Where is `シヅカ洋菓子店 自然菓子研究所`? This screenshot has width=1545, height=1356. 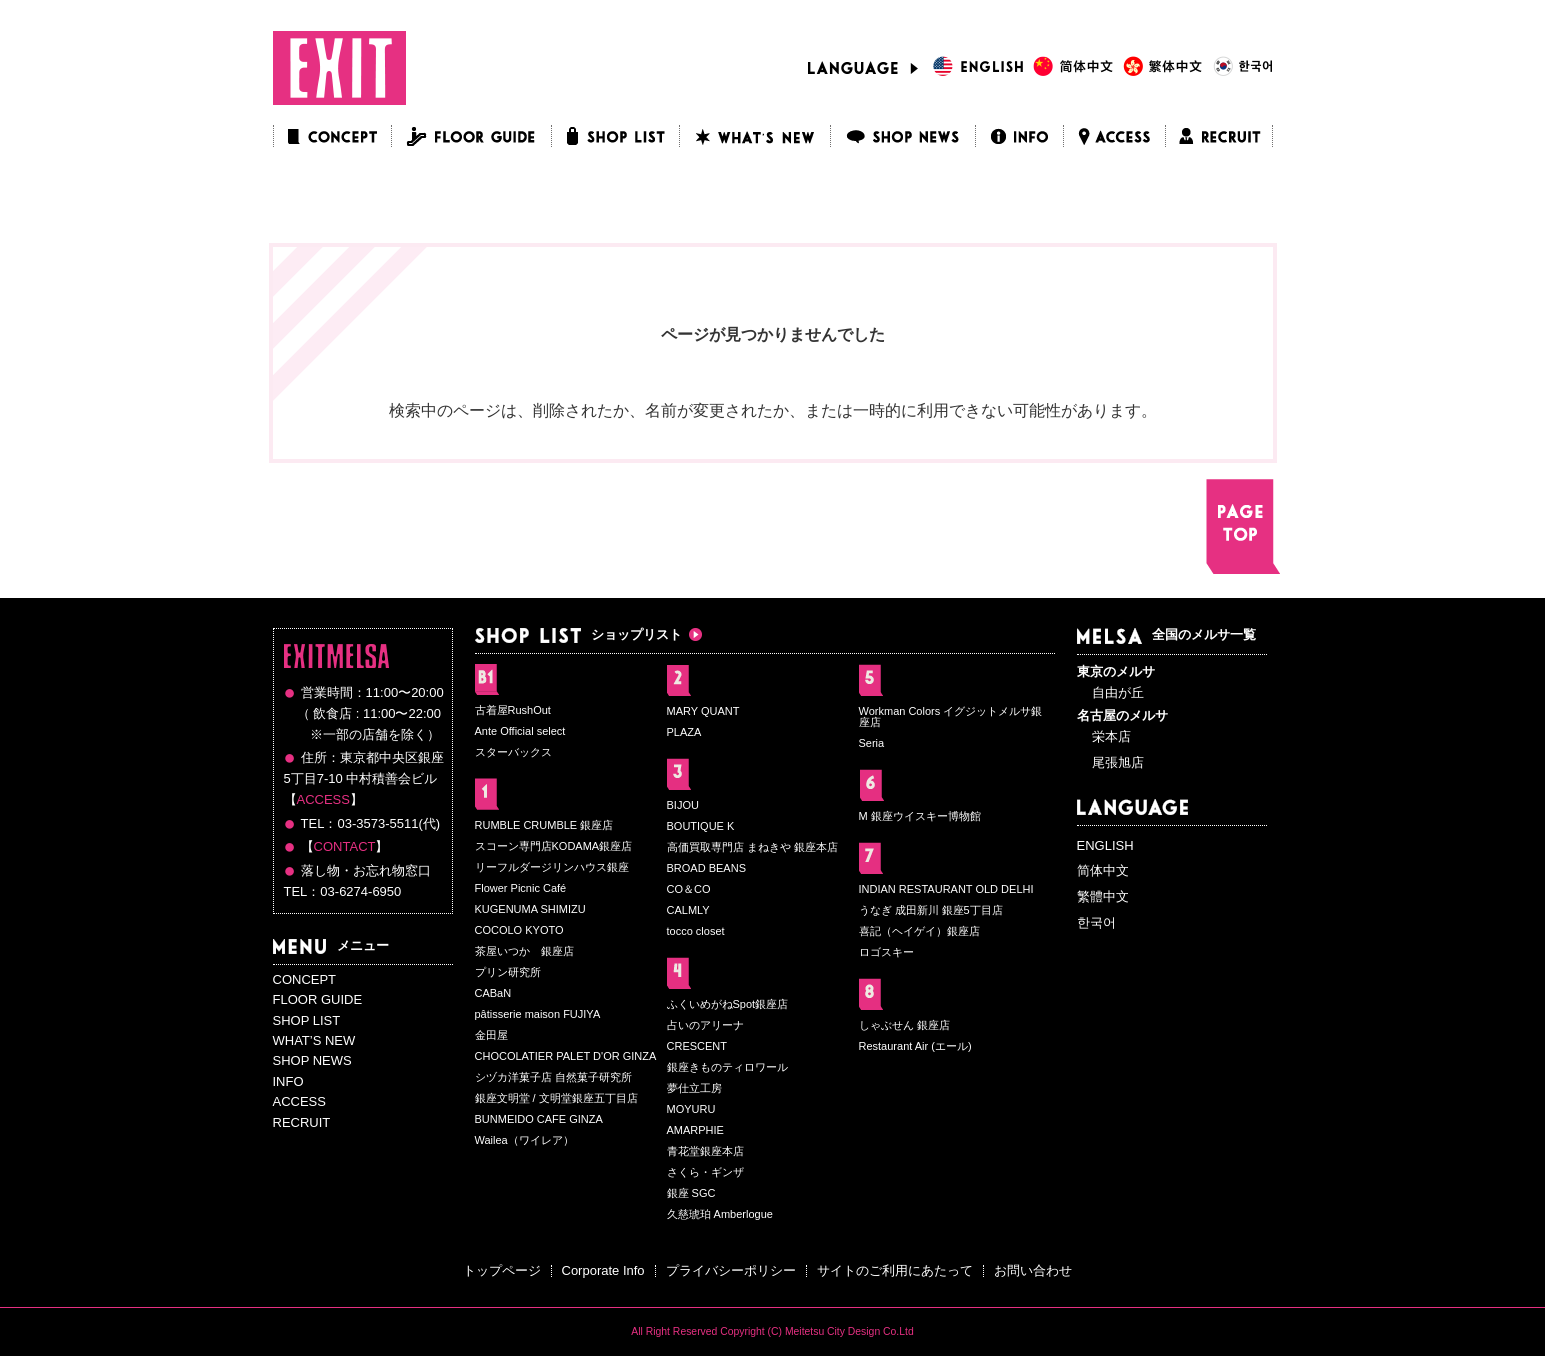 シヅカ洋菓子店 自然菓子研究所 is located at coordinates (553, 1077).